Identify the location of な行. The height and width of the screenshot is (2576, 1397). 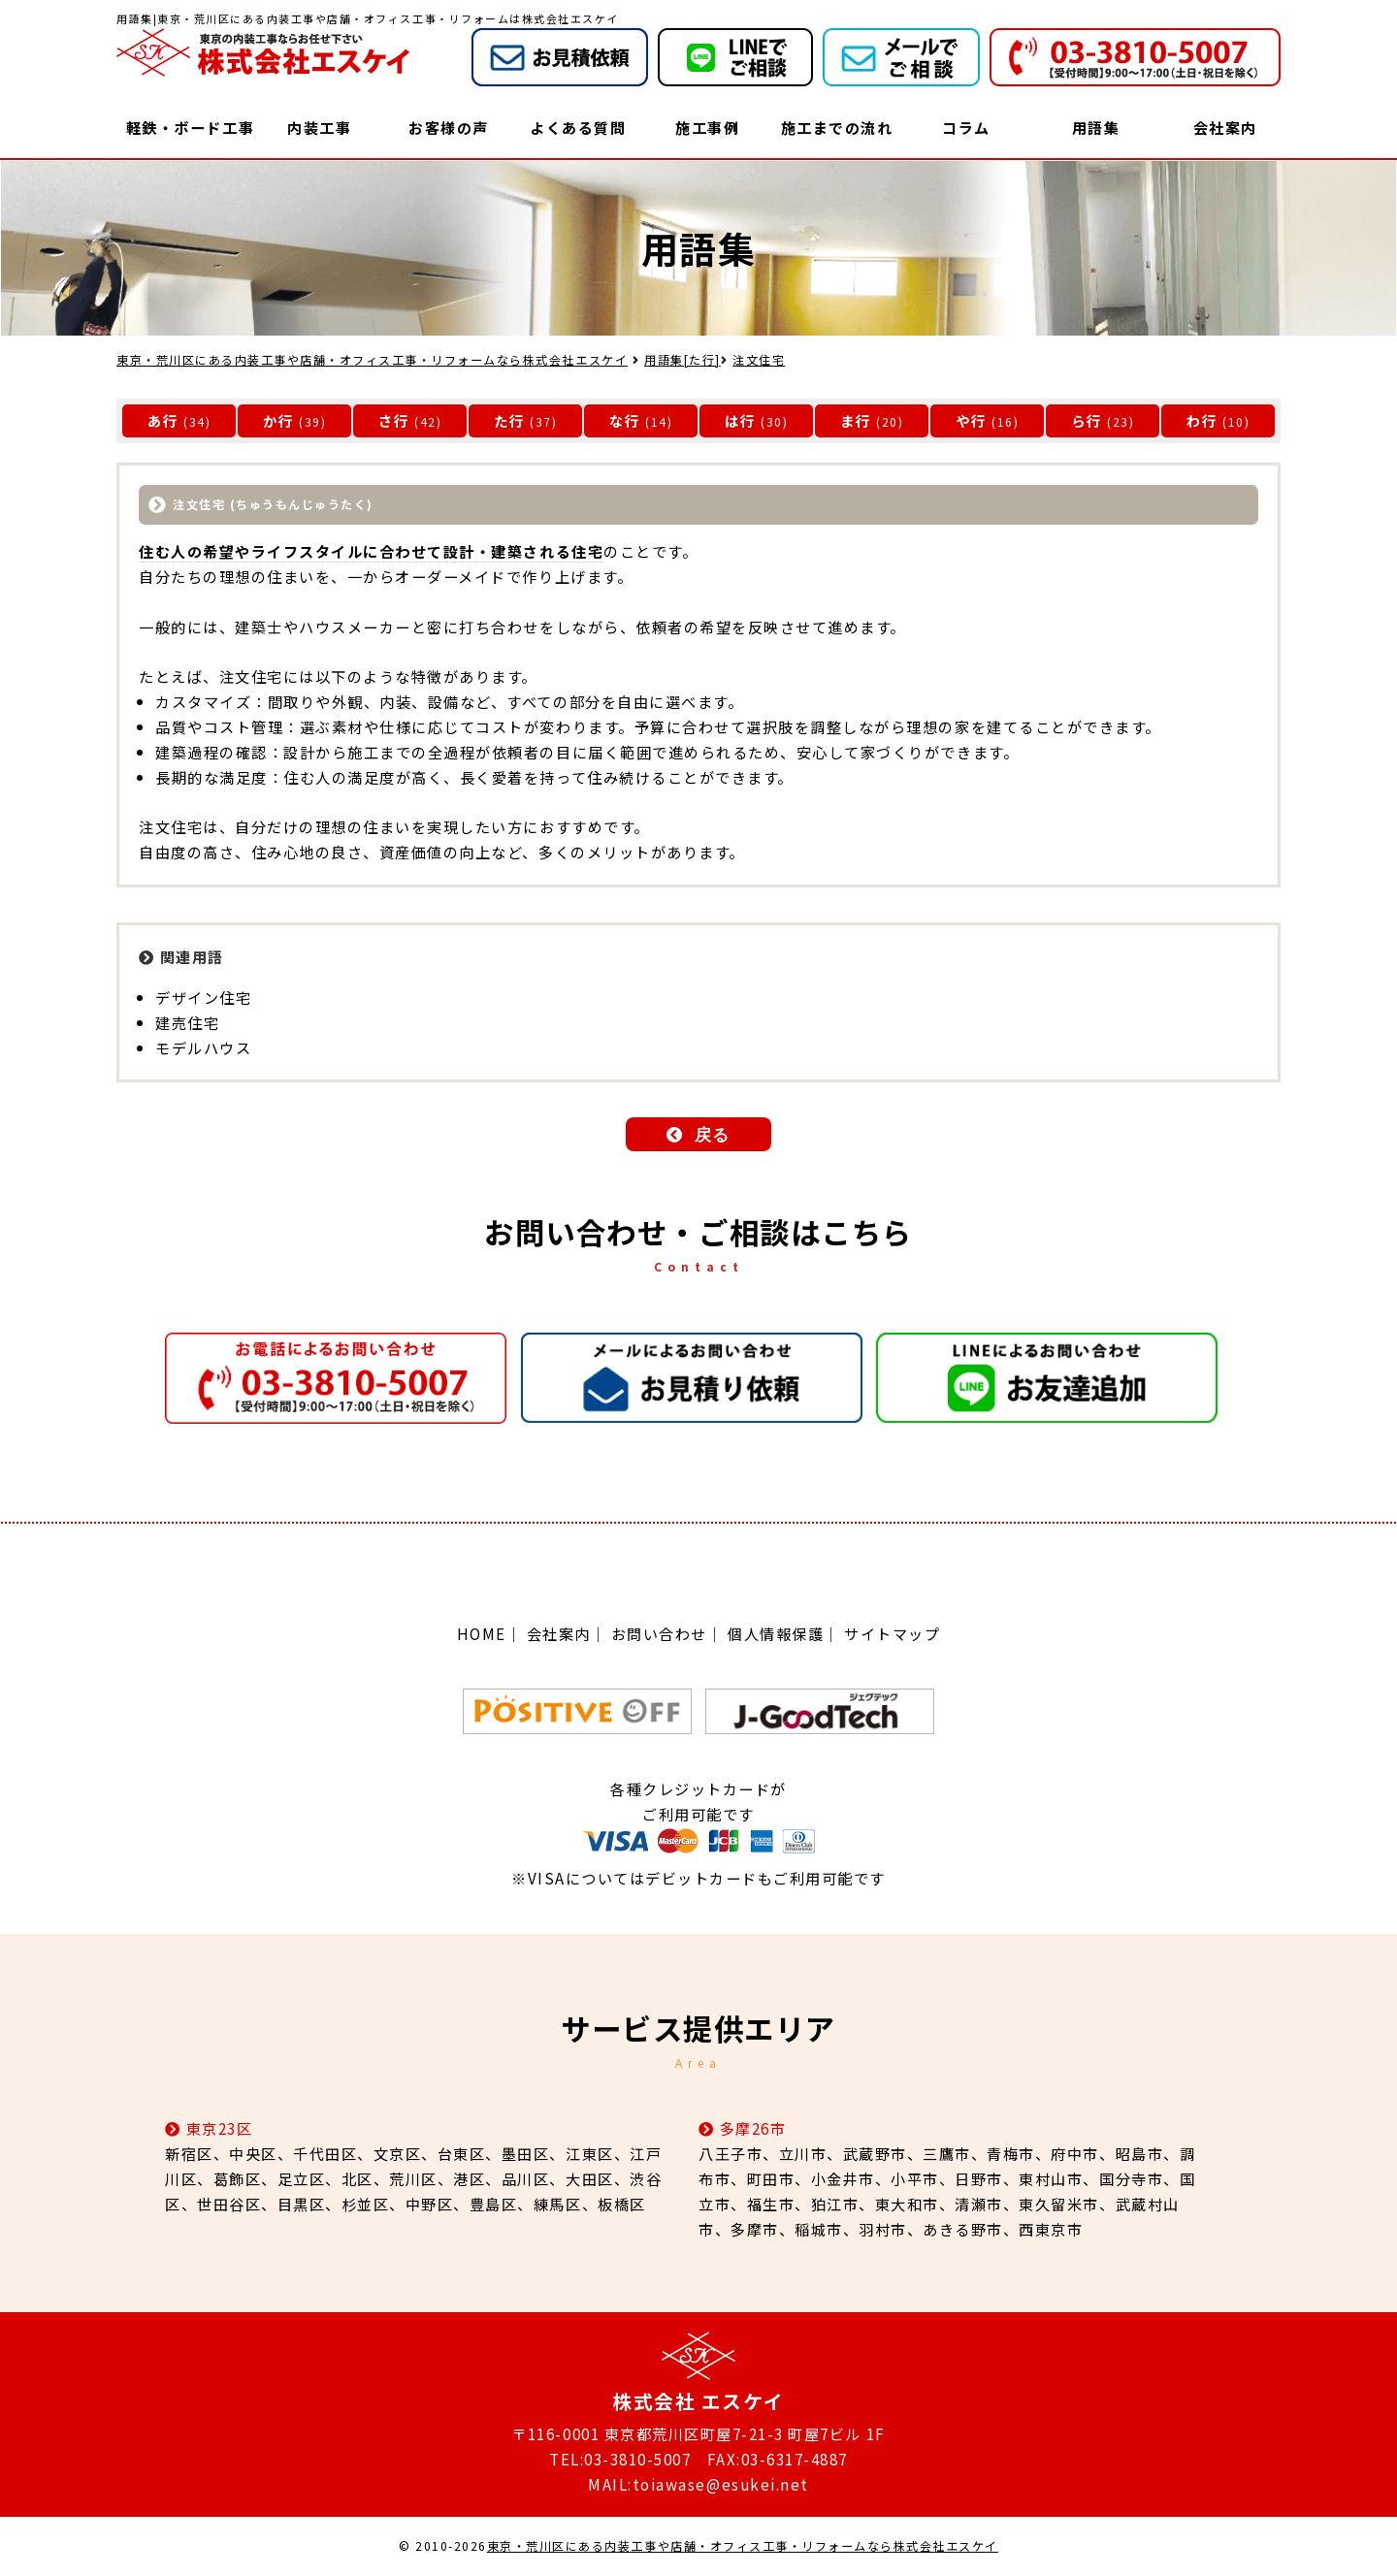
(625, 420).